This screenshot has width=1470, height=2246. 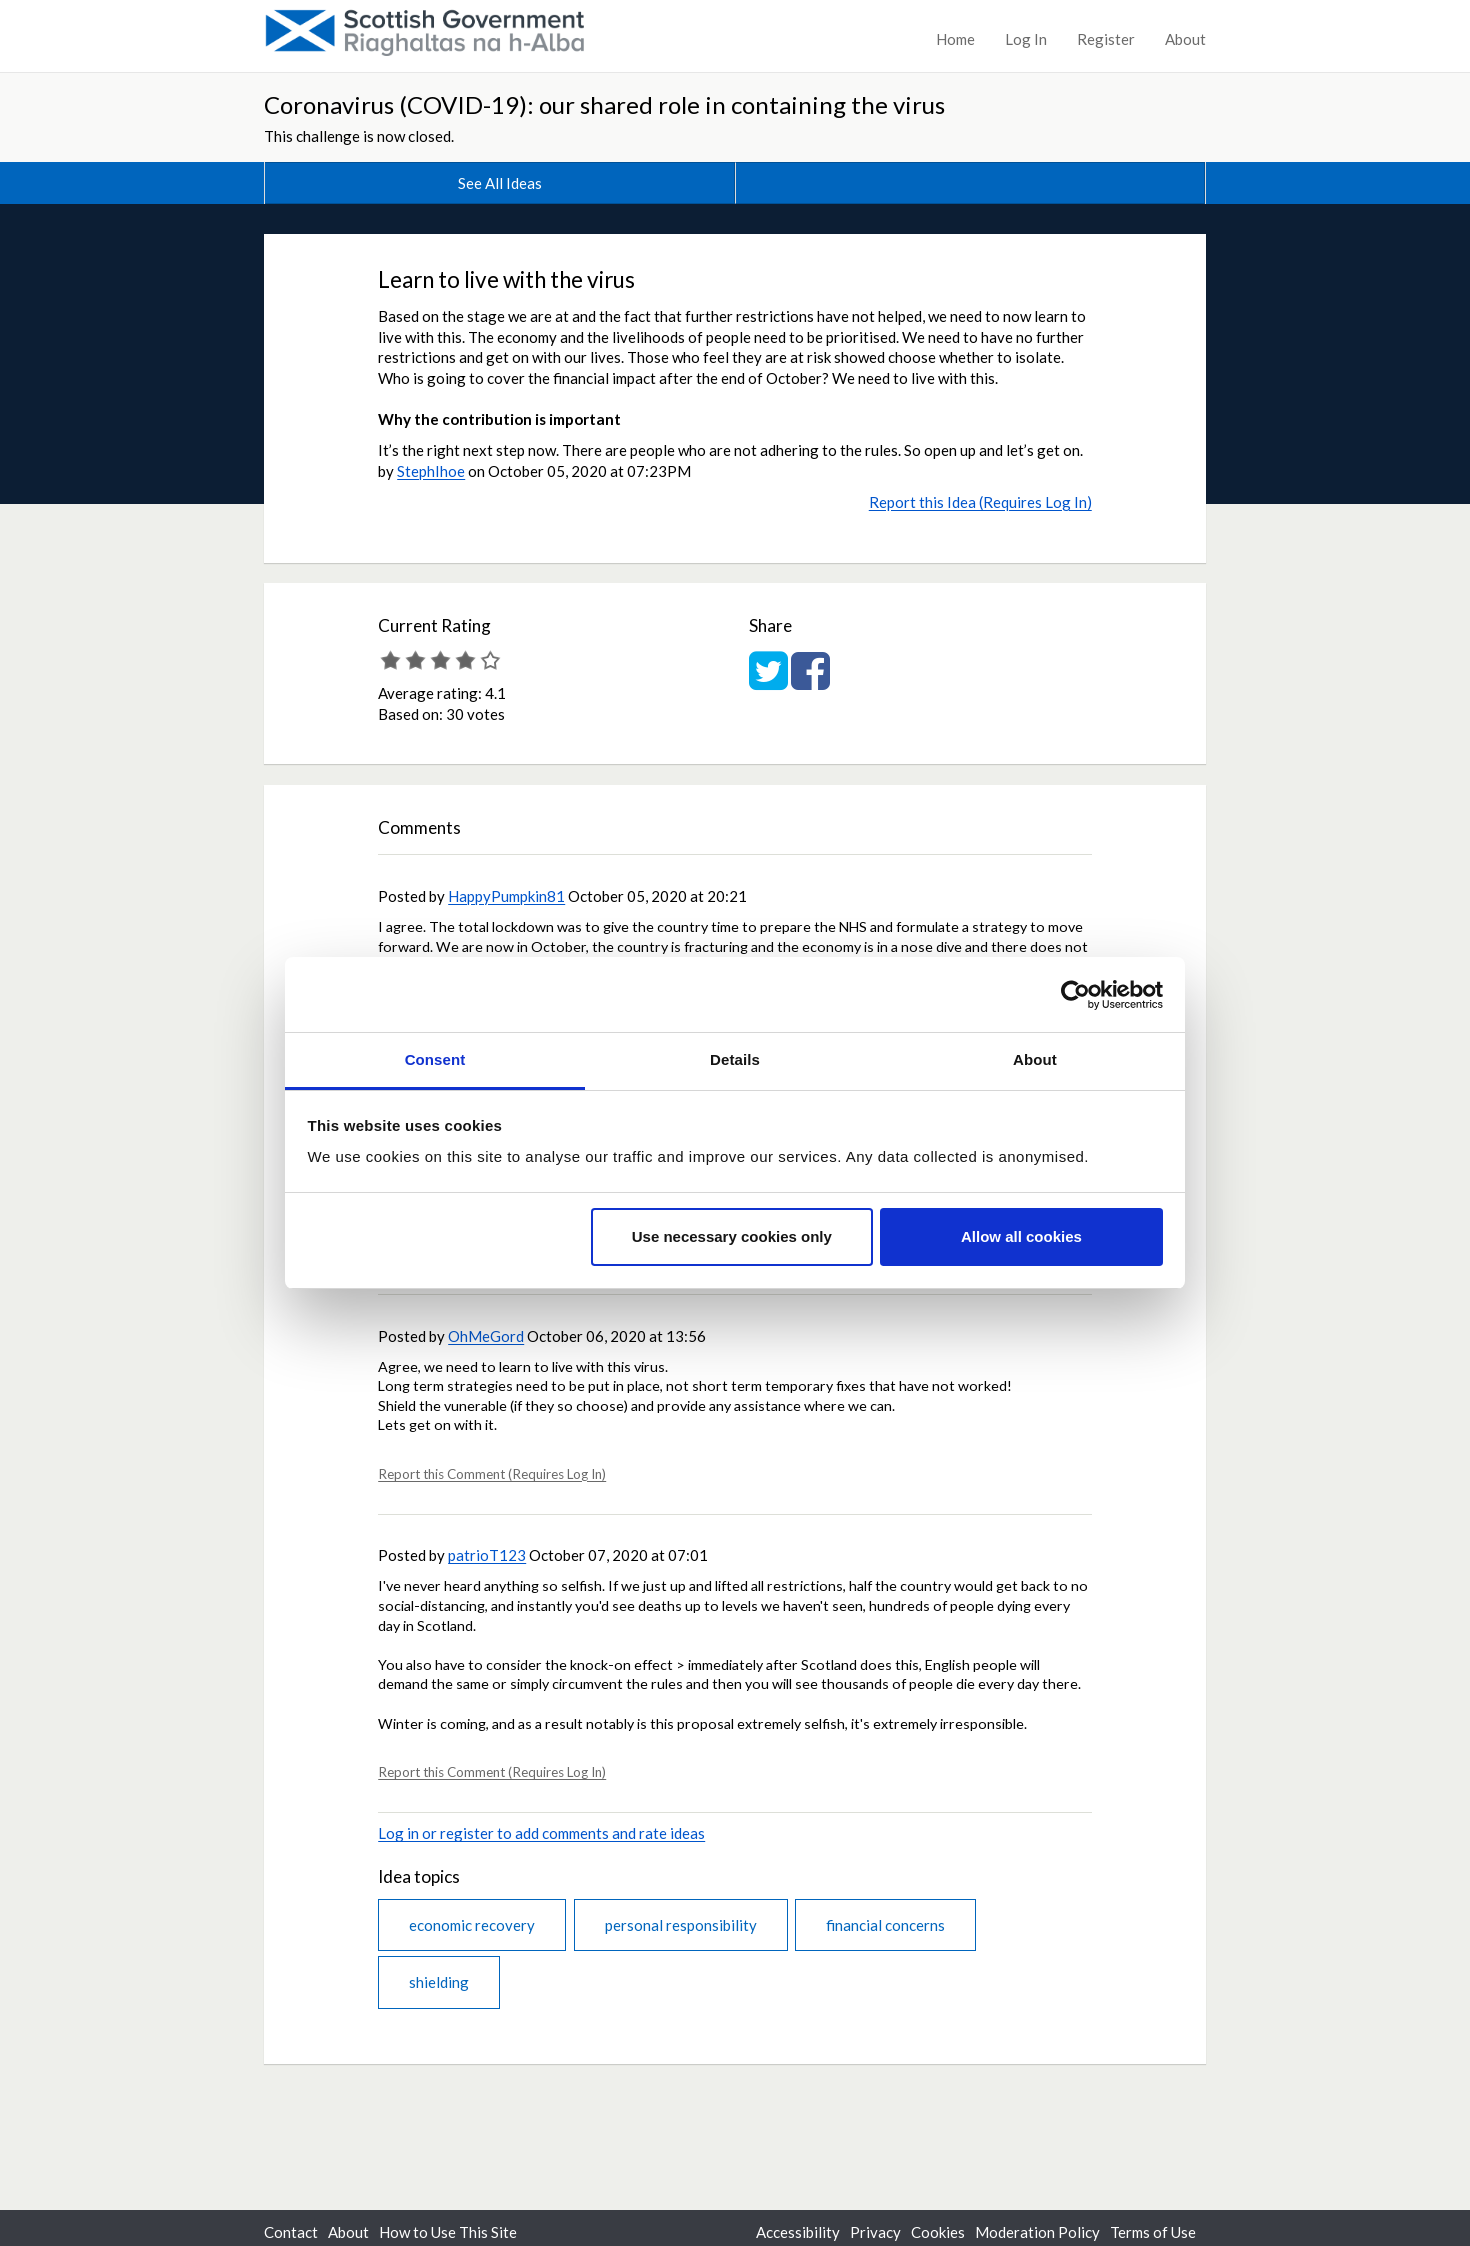 I want to click on About, so click(x=1185, y=39).